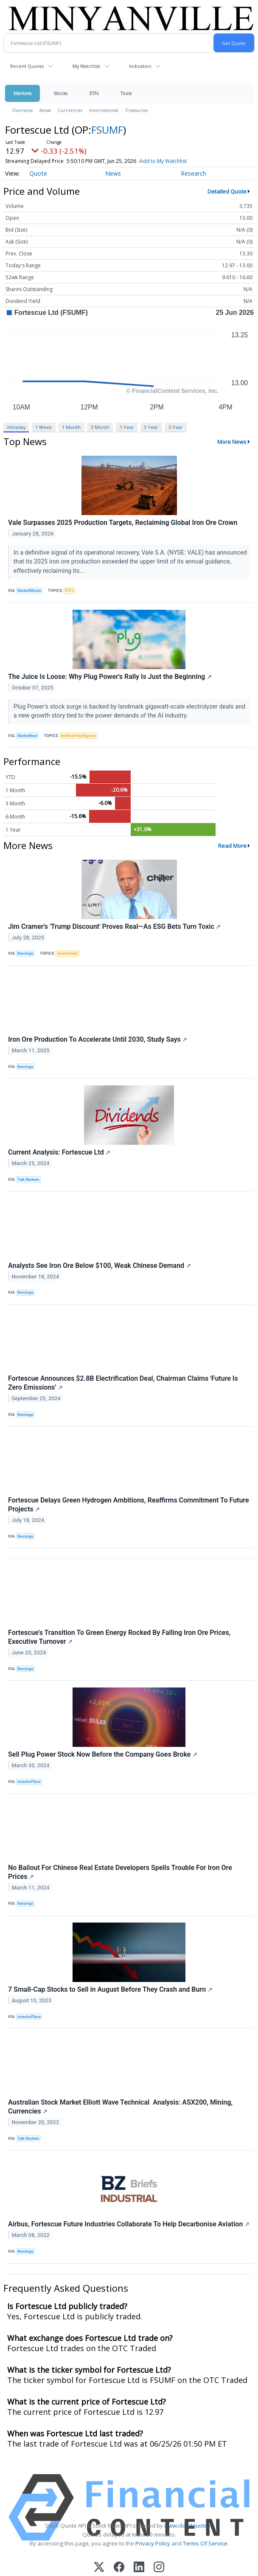  What do you see at coordinates (193, 173) in the screenshot?
I see `Research` at bounding box center [193, 173].